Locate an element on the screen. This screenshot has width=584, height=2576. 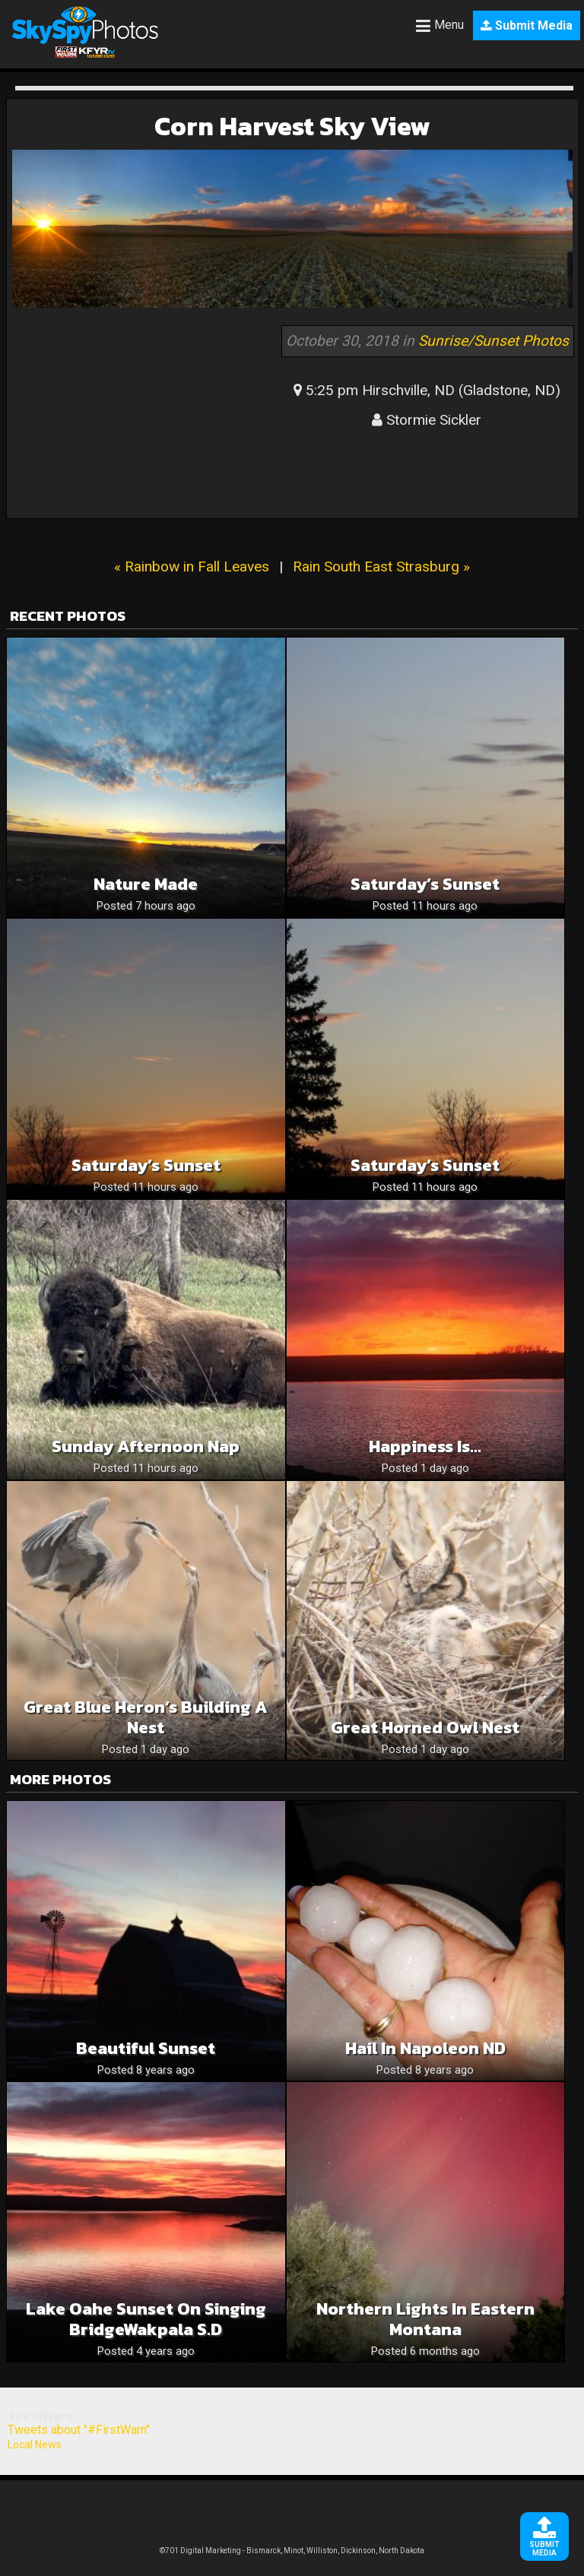
« Rainbow in Fall Leaves is located at coordinates (191, 566).